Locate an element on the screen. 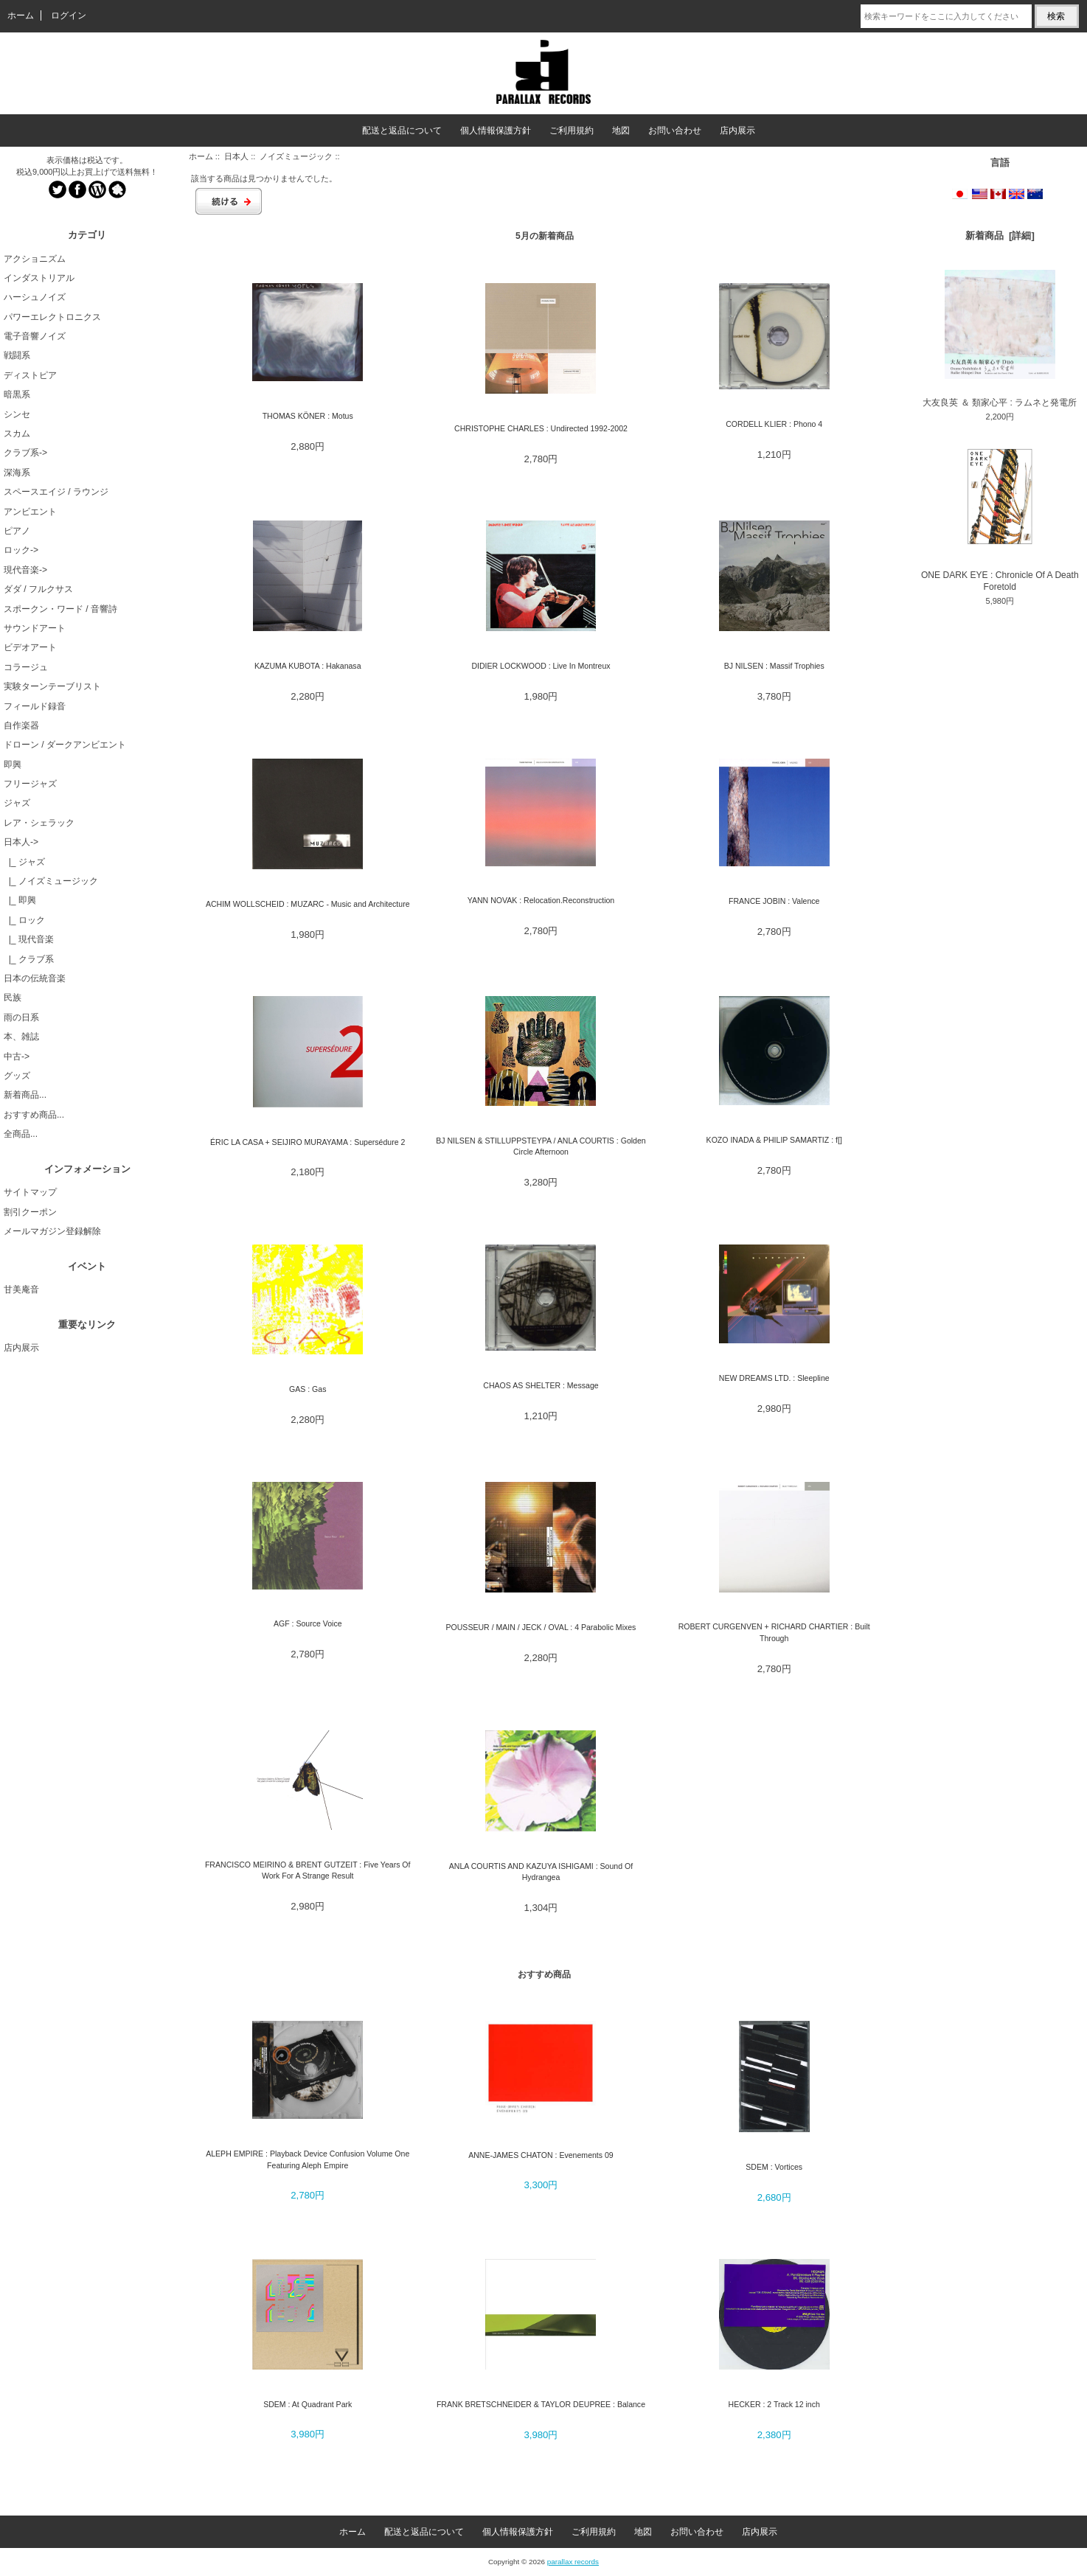 Image resolution: width=1087 pixels, height=2576 pixels. 戦闘系 is located at coordinates (17, 355).